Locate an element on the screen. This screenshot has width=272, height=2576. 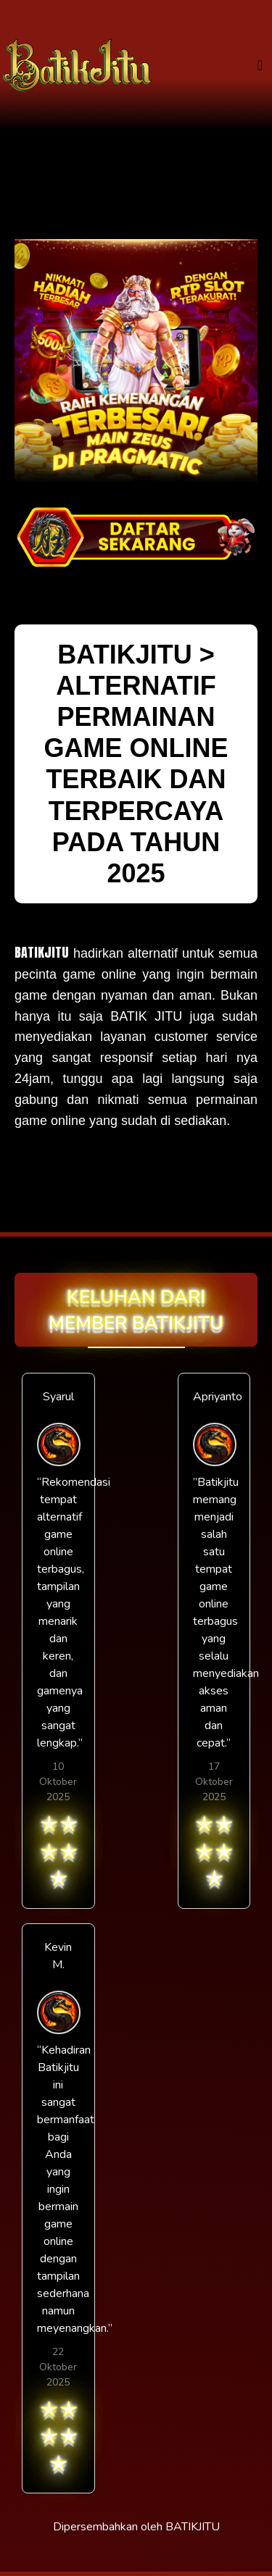
[Toggle navigation] is located at coordinates (260, 65).